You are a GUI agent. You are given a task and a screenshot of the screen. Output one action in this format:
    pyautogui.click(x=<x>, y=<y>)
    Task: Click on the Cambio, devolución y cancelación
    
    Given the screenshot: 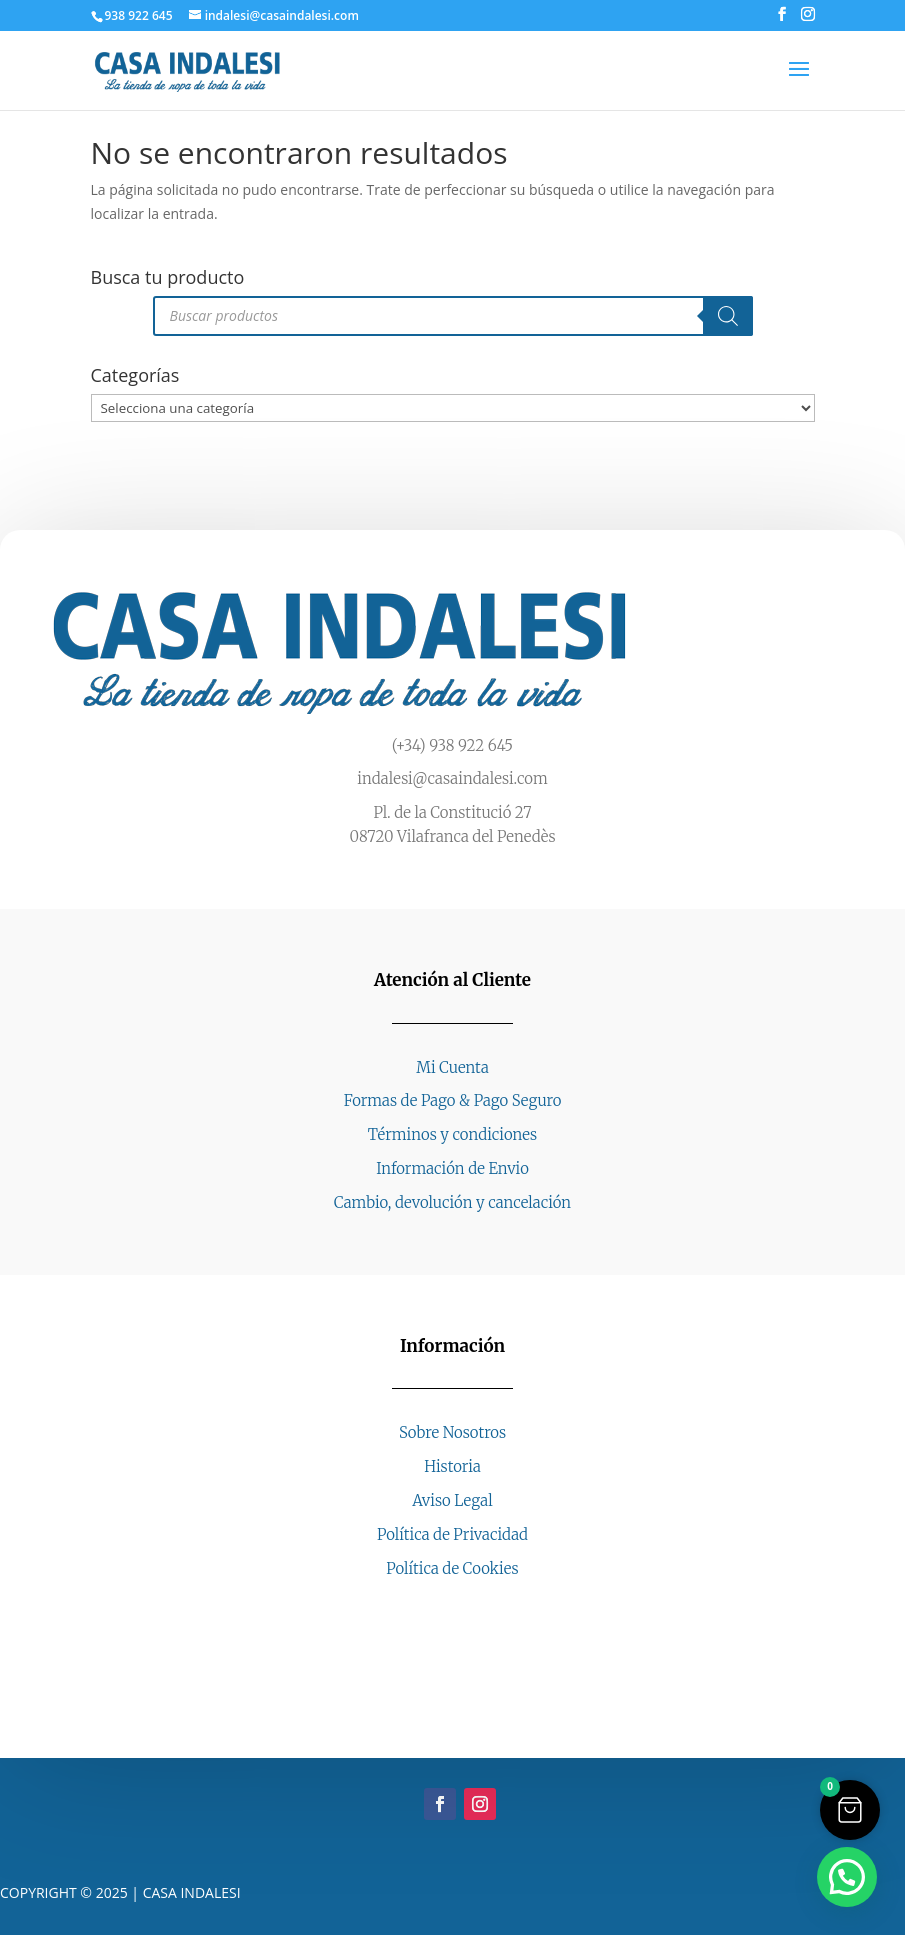 What is the action you would take?
    pyautogui.click(x=452, y=1202)
    